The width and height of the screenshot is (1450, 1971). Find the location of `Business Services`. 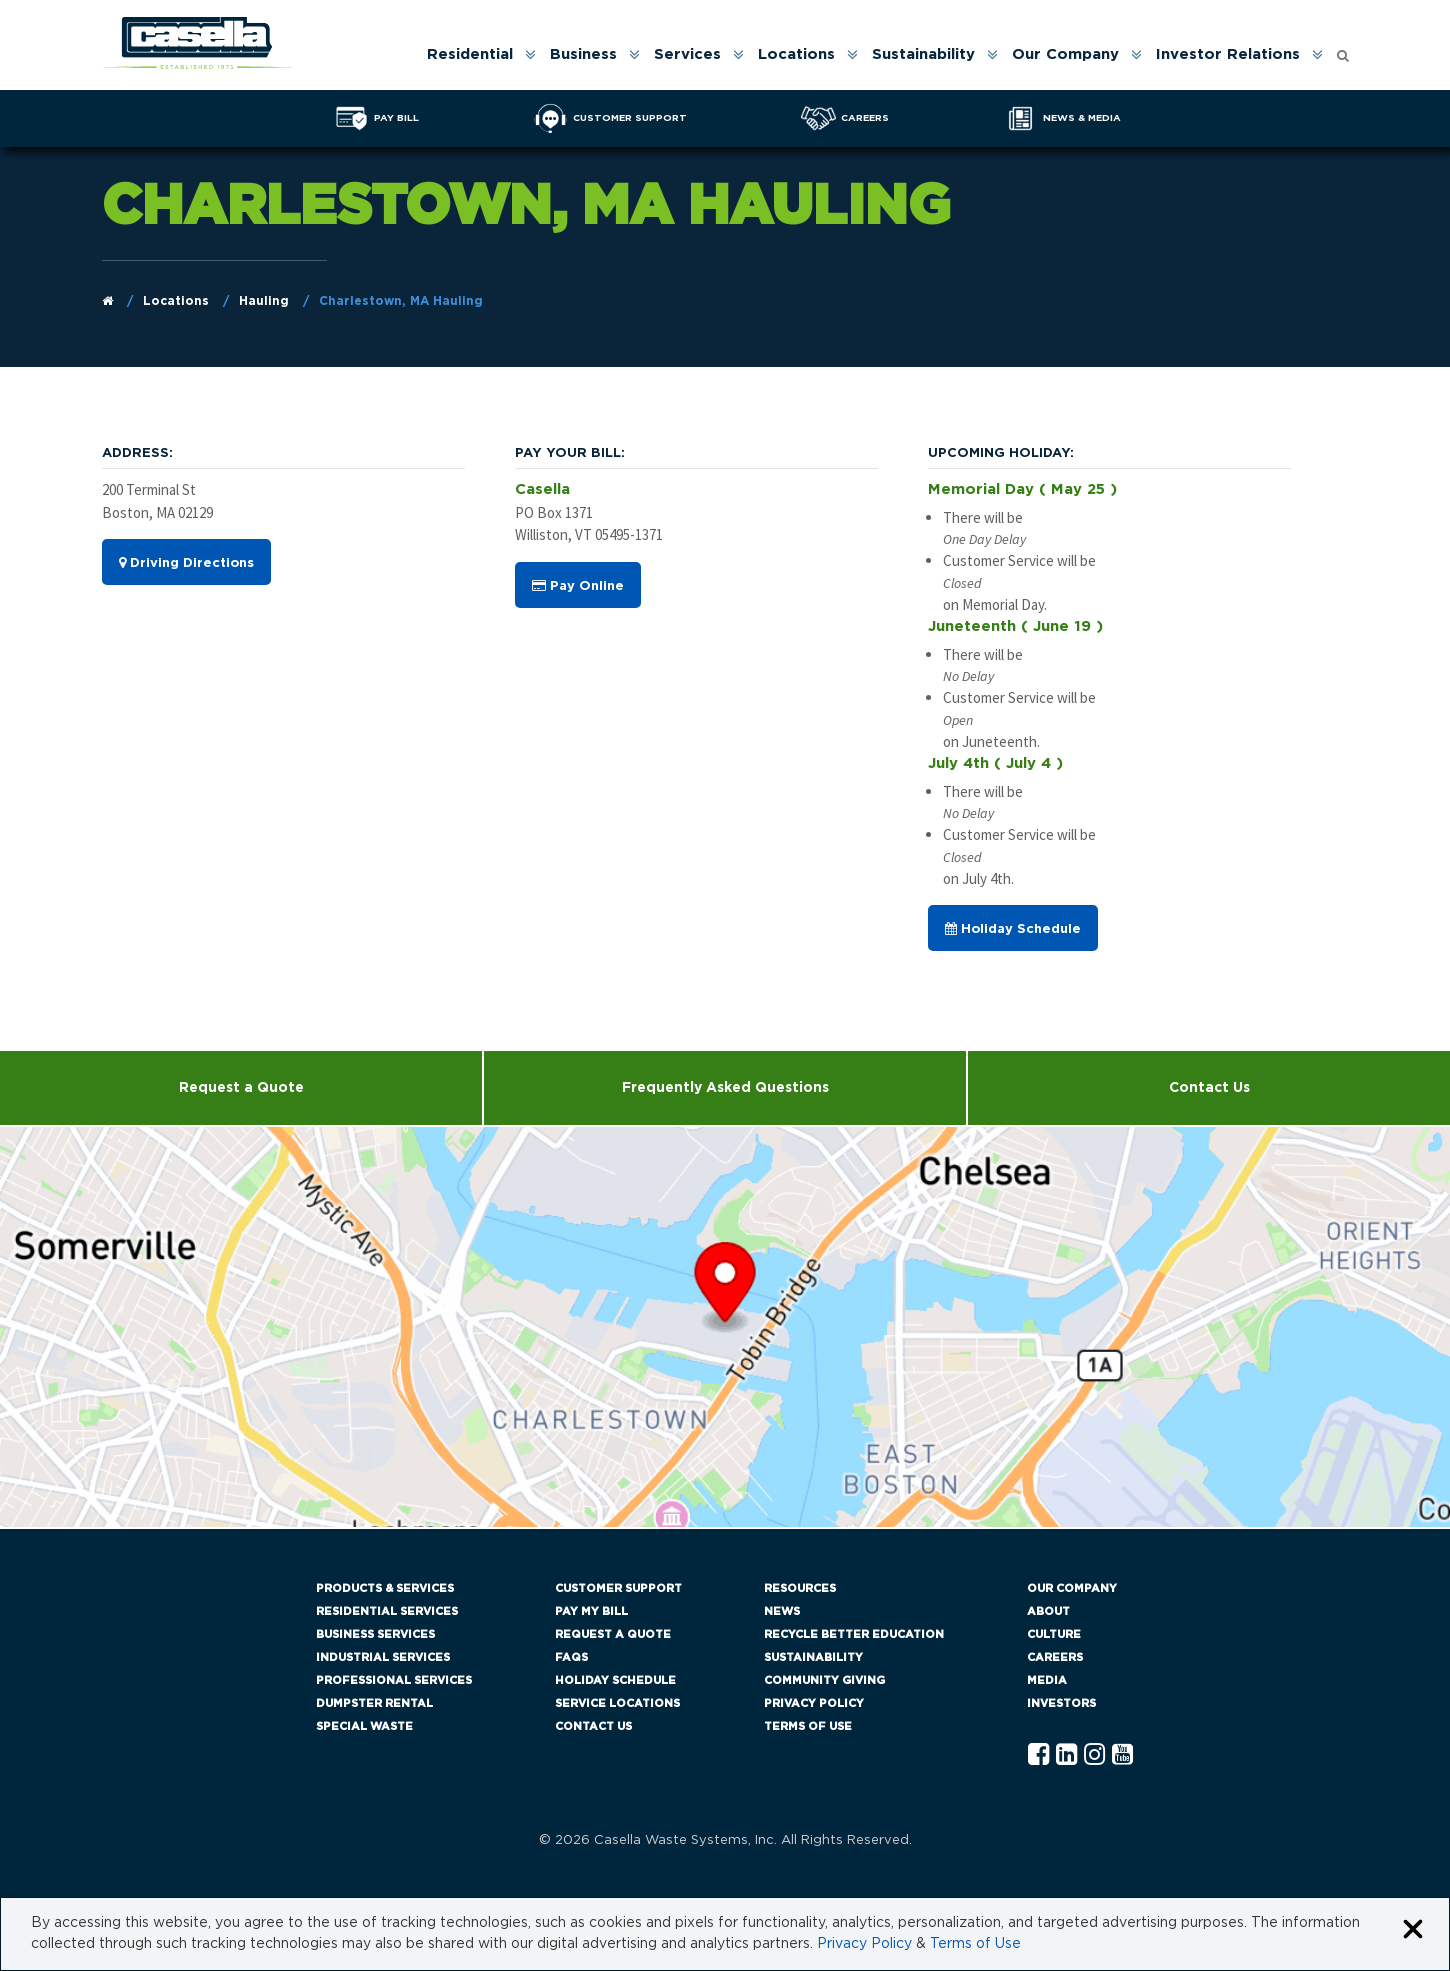

Business Services is located at coordinates (375, 1634).